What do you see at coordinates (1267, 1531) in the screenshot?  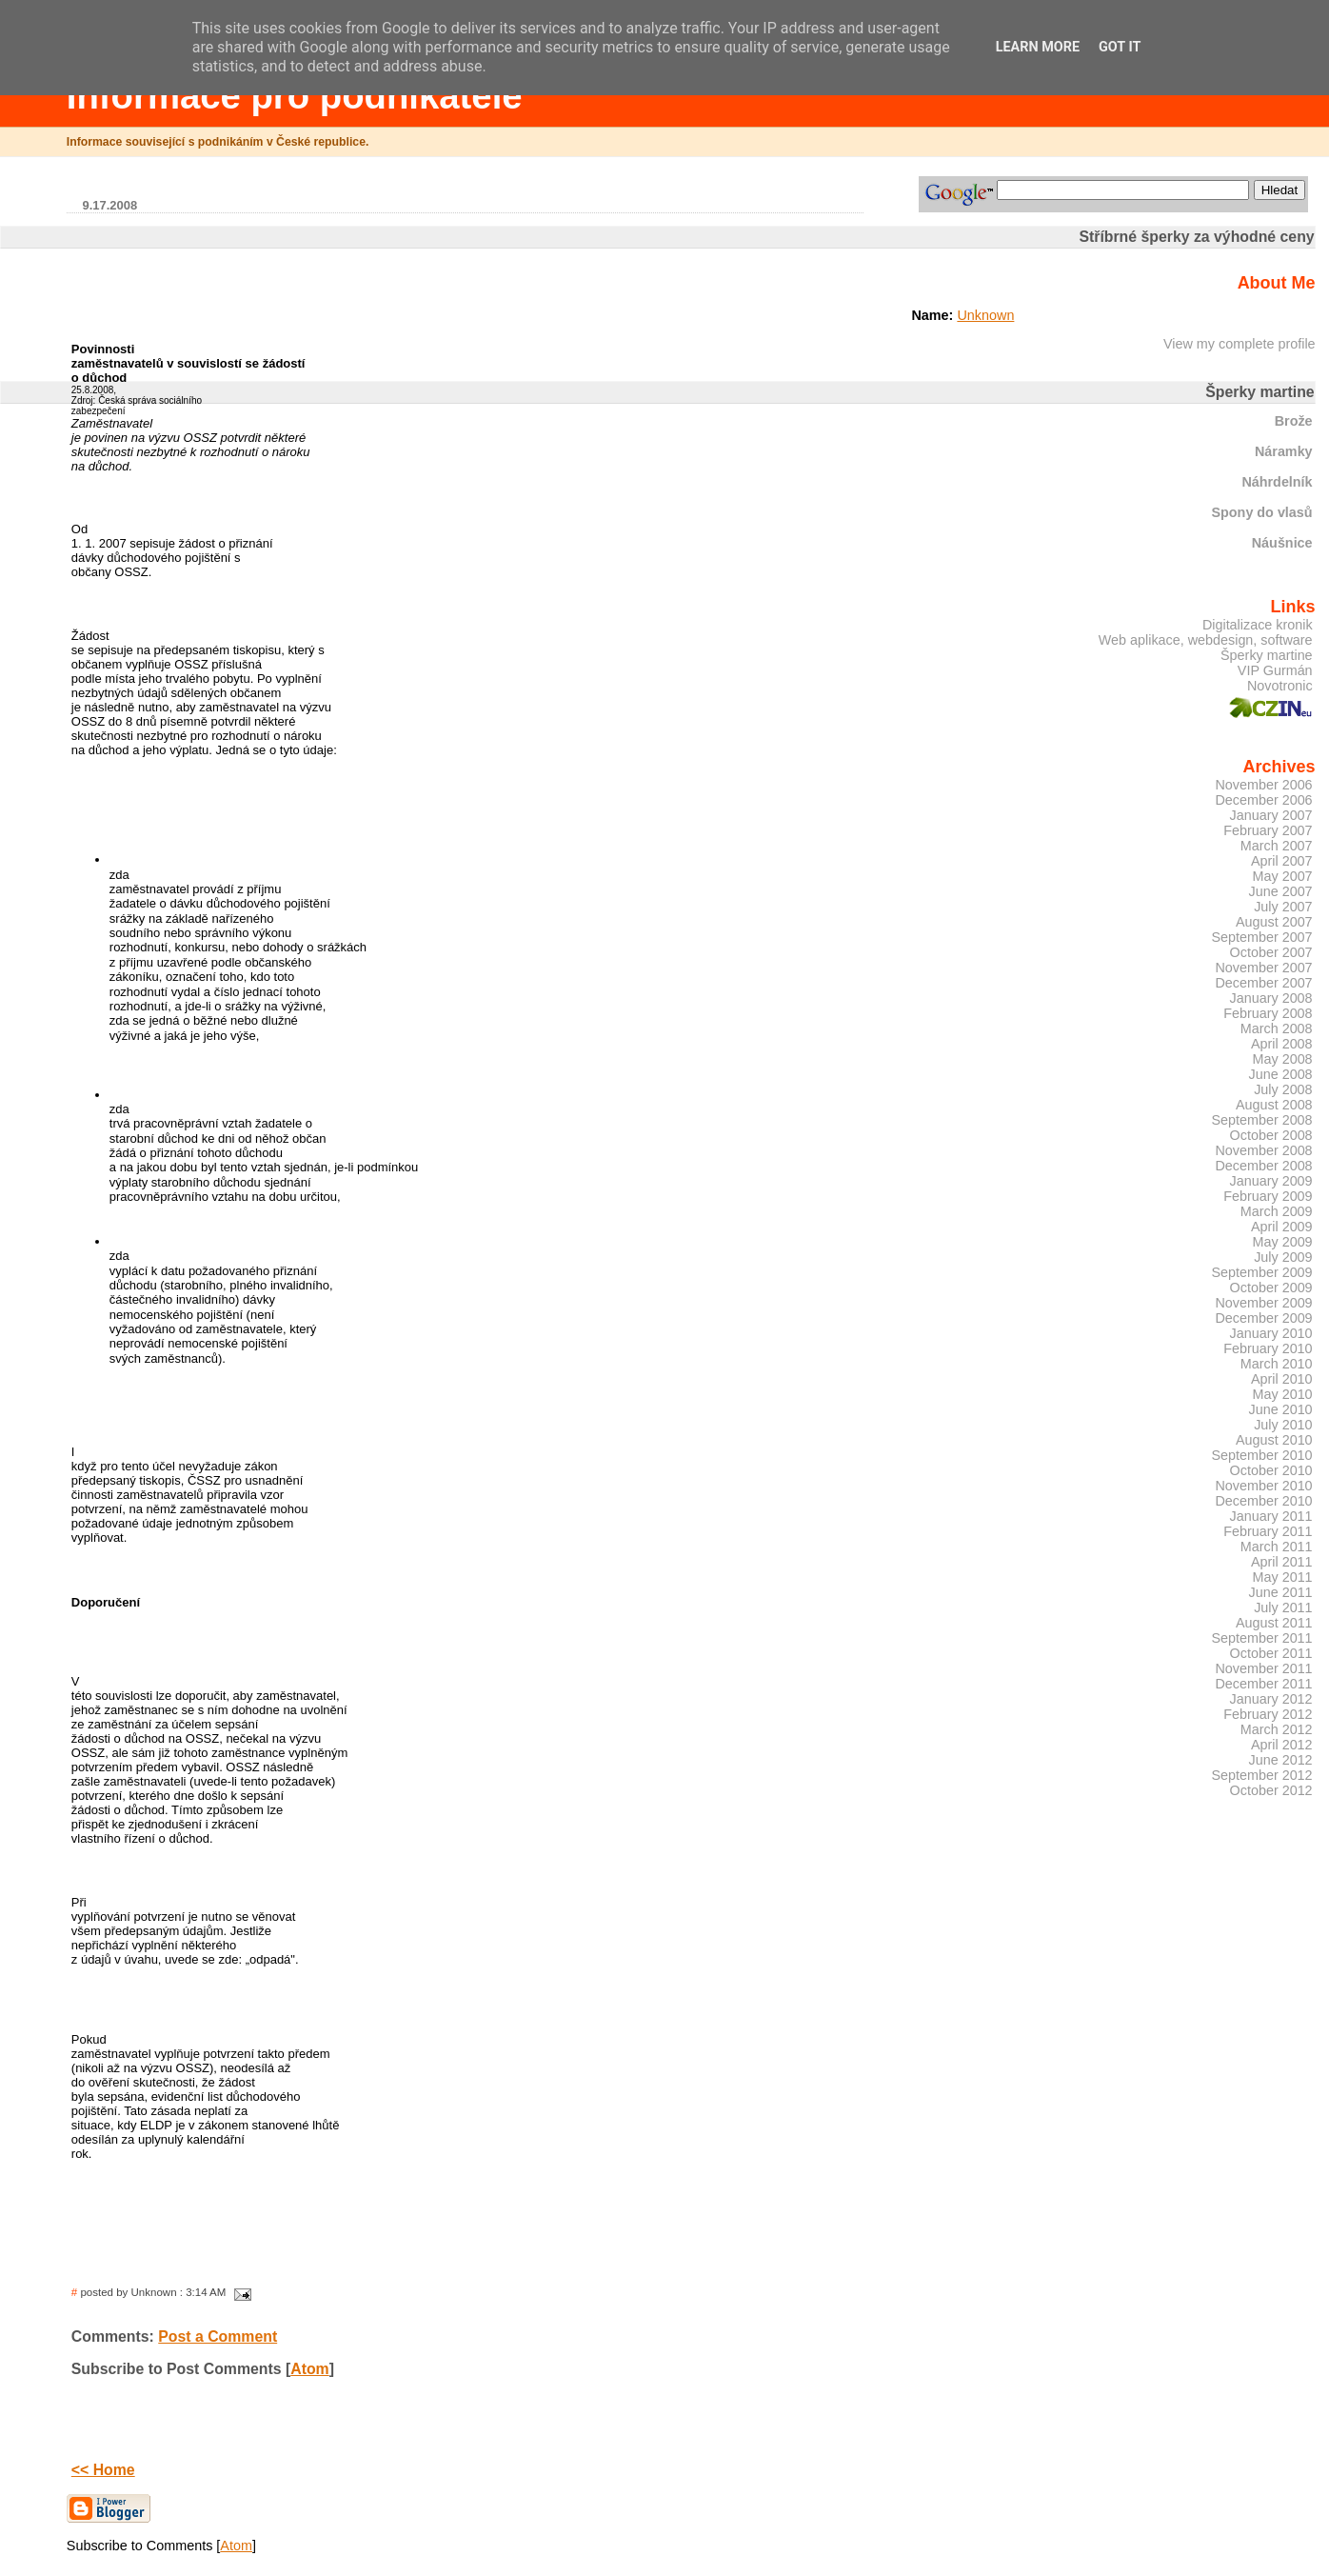 I see `February 2011` at bounding box center [1267, 1531].